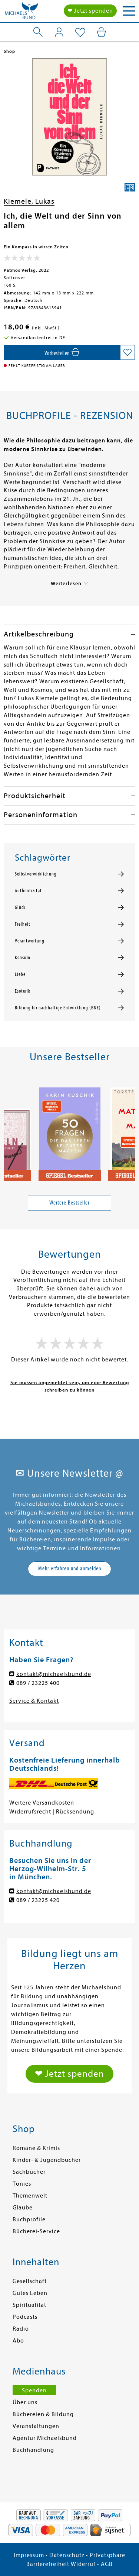 The height and width of the screenshot is (2576, 139). Describe the element at coordinates (29, 2305) in the screenshot. I see `Spiritualität` at that location.